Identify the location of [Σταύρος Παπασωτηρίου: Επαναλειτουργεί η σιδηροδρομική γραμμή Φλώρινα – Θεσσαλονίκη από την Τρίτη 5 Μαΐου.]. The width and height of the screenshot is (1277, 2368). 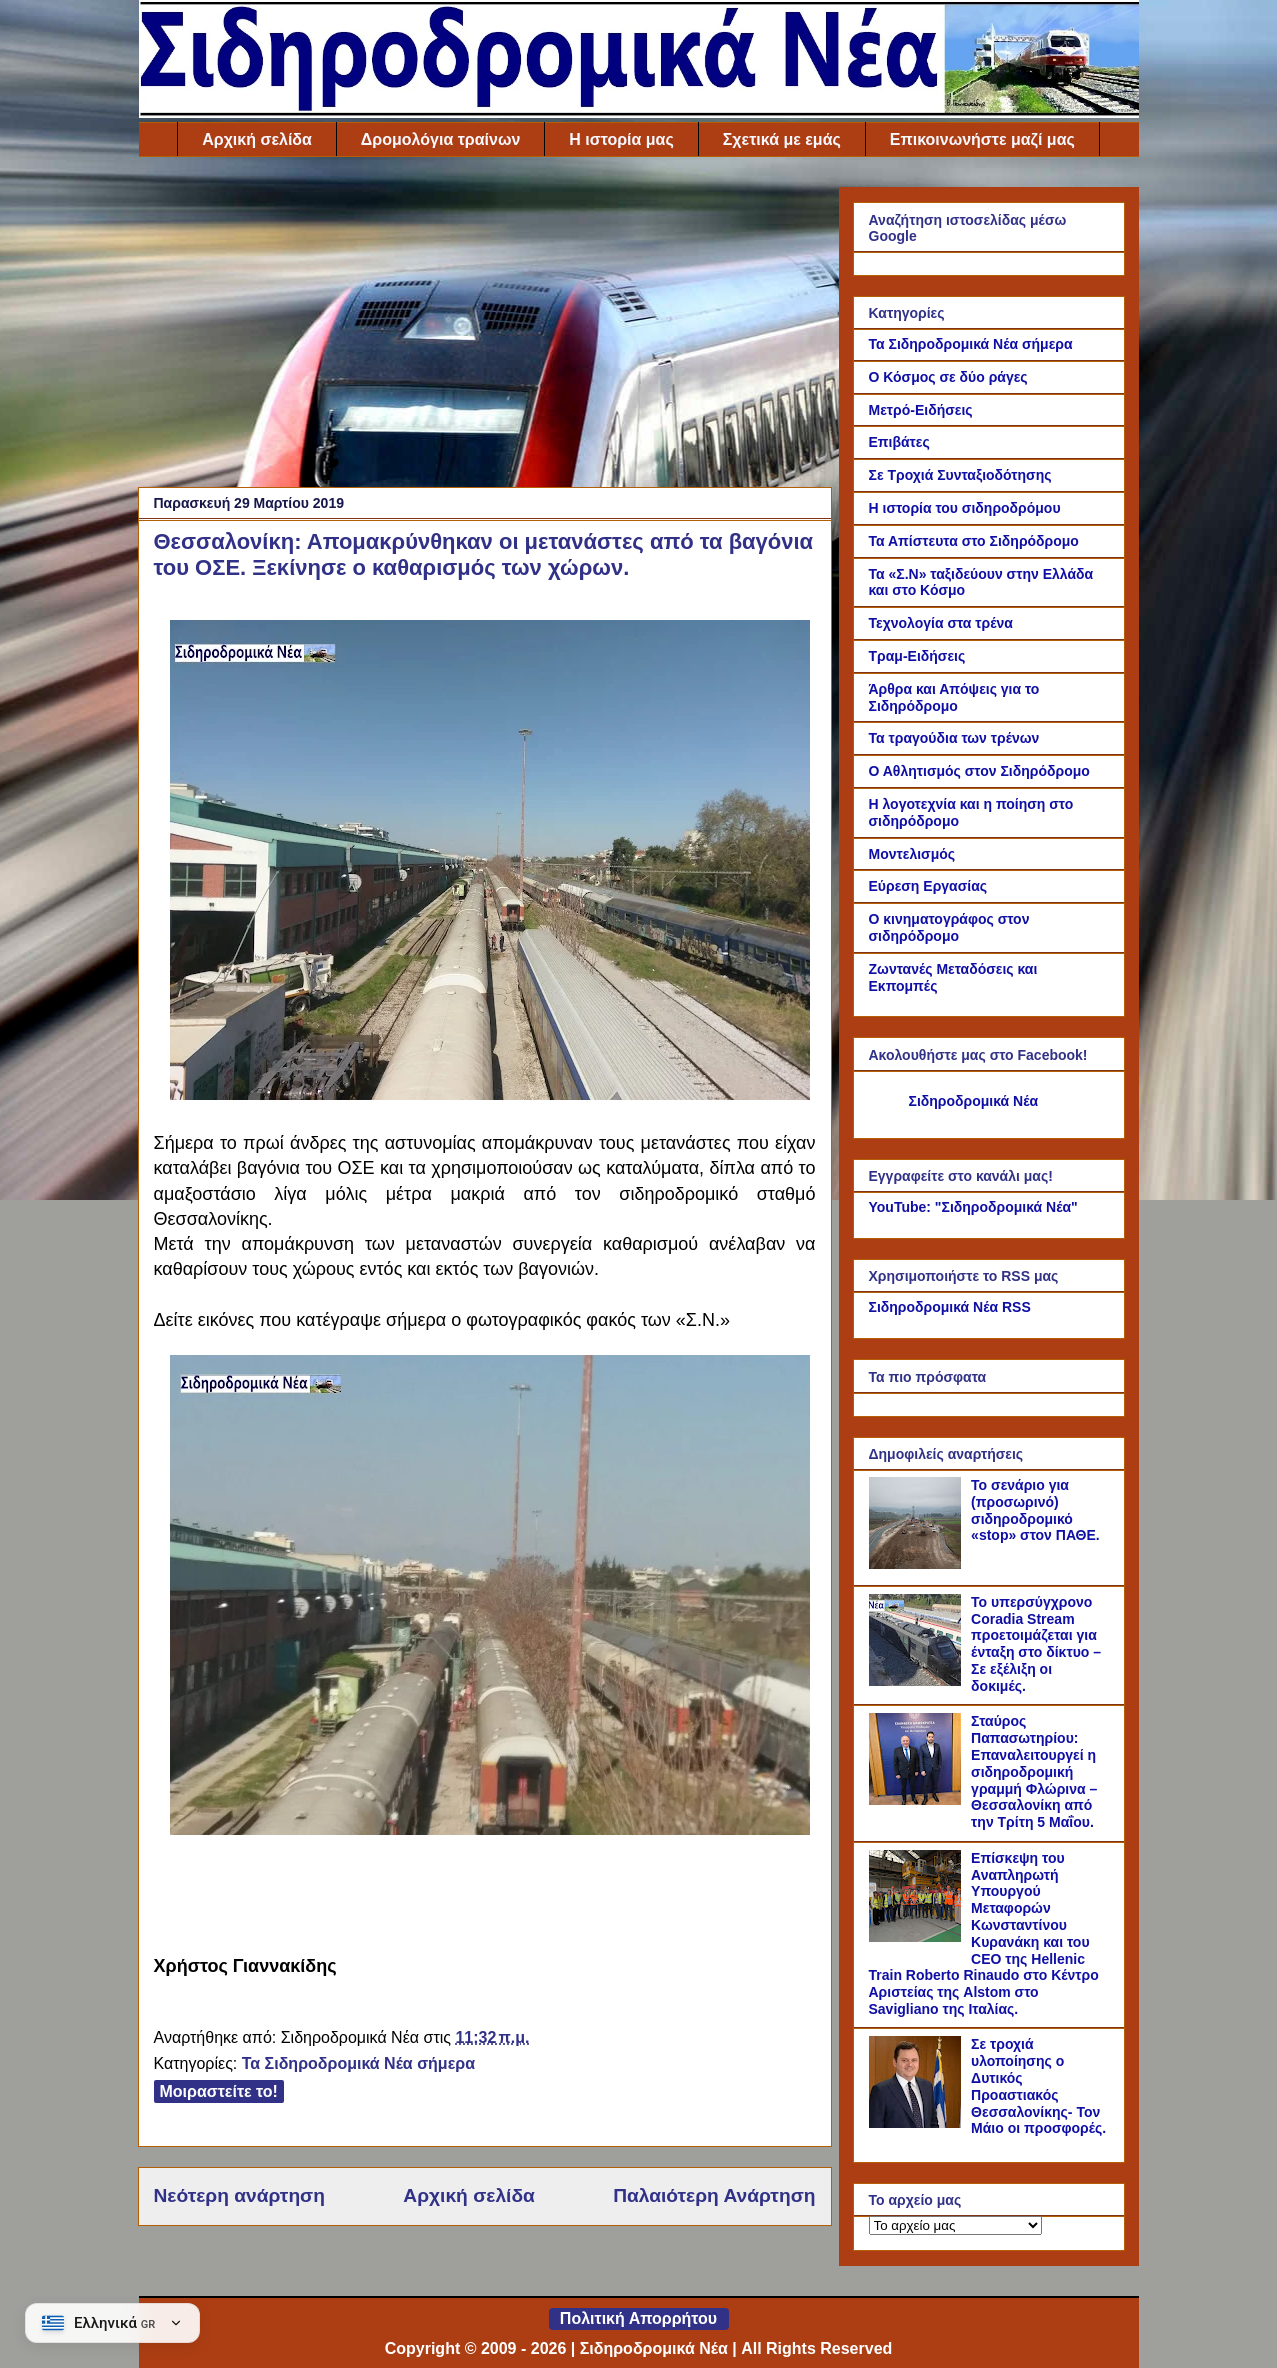
(918, 1800).